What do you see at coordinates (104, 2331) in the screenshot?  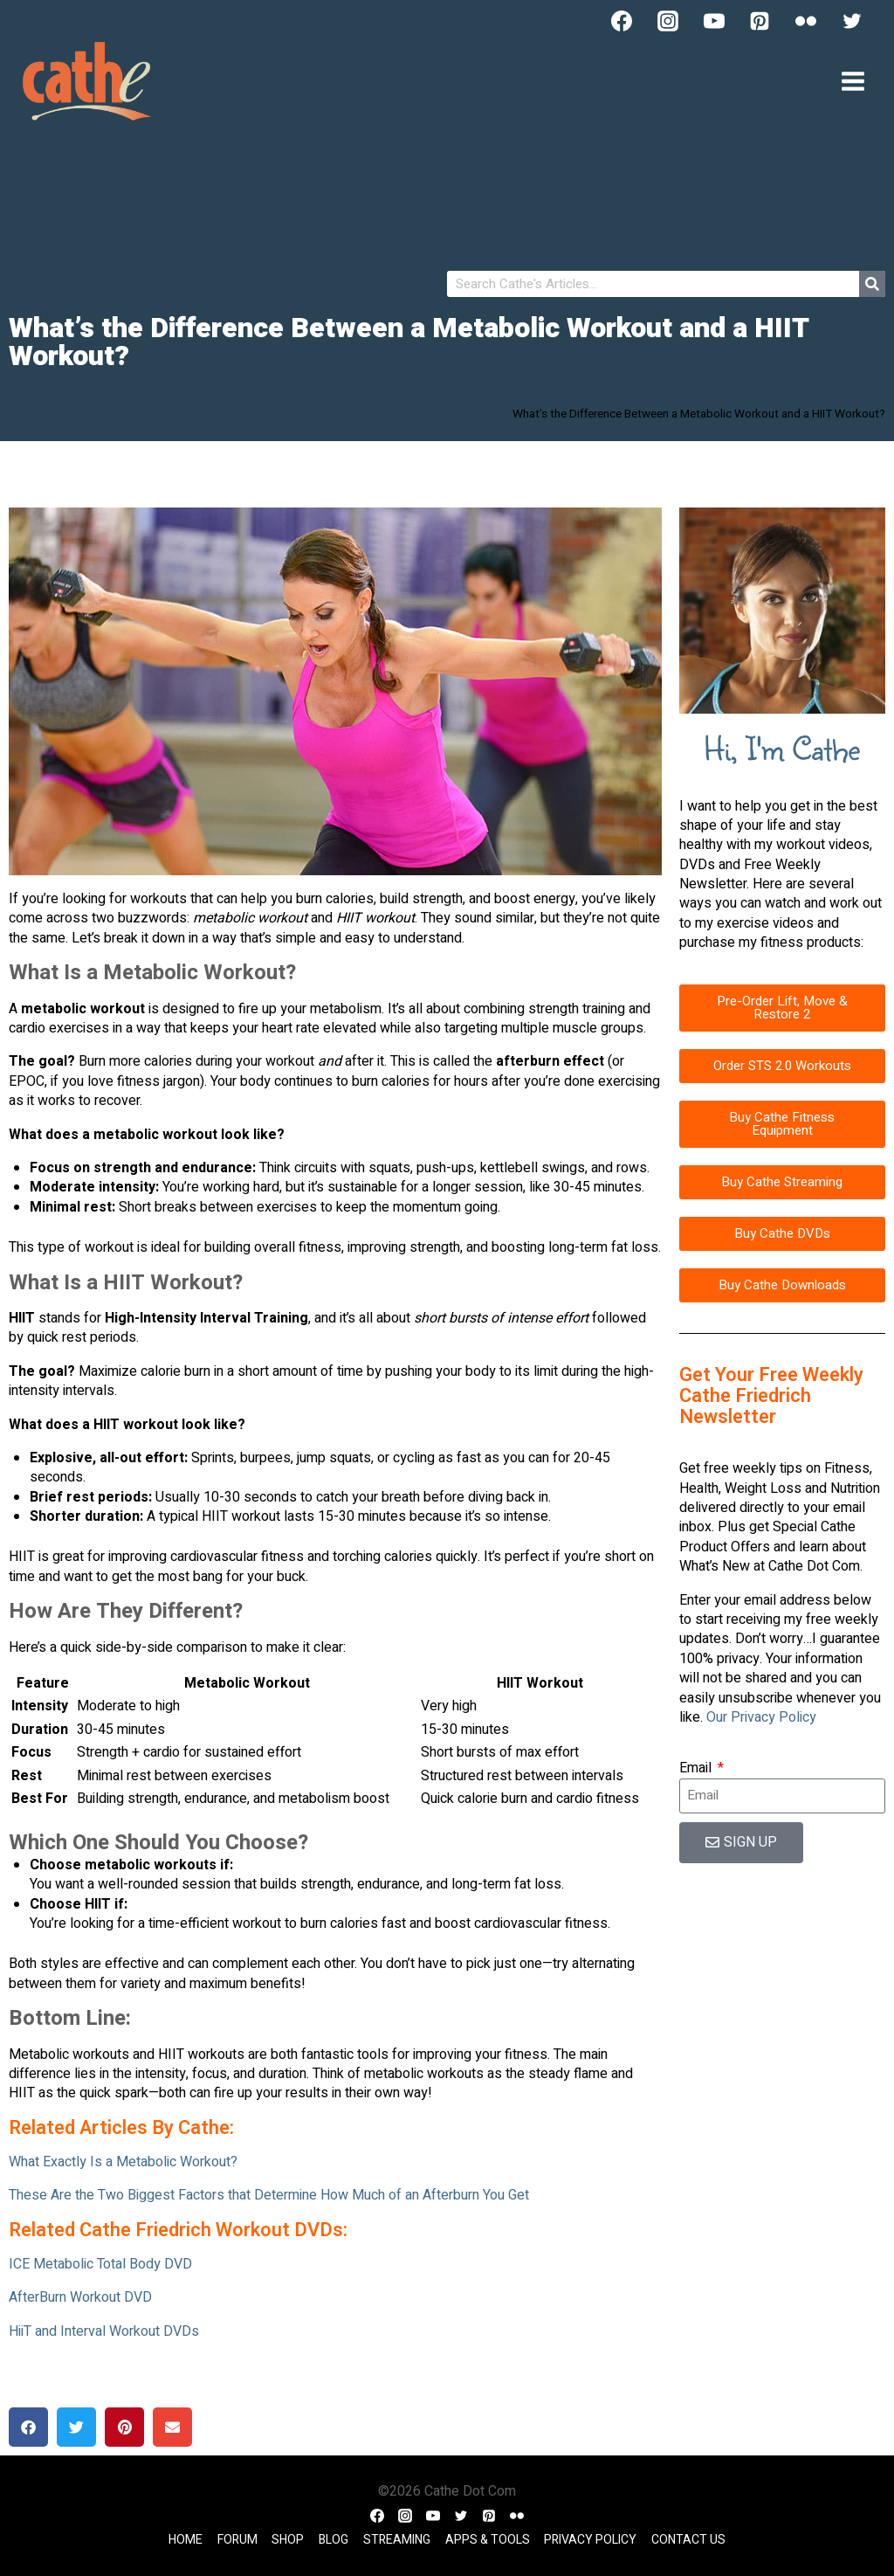 I see `HiiT and Interval Workout DVDs` at bounding box center [104, 2331].